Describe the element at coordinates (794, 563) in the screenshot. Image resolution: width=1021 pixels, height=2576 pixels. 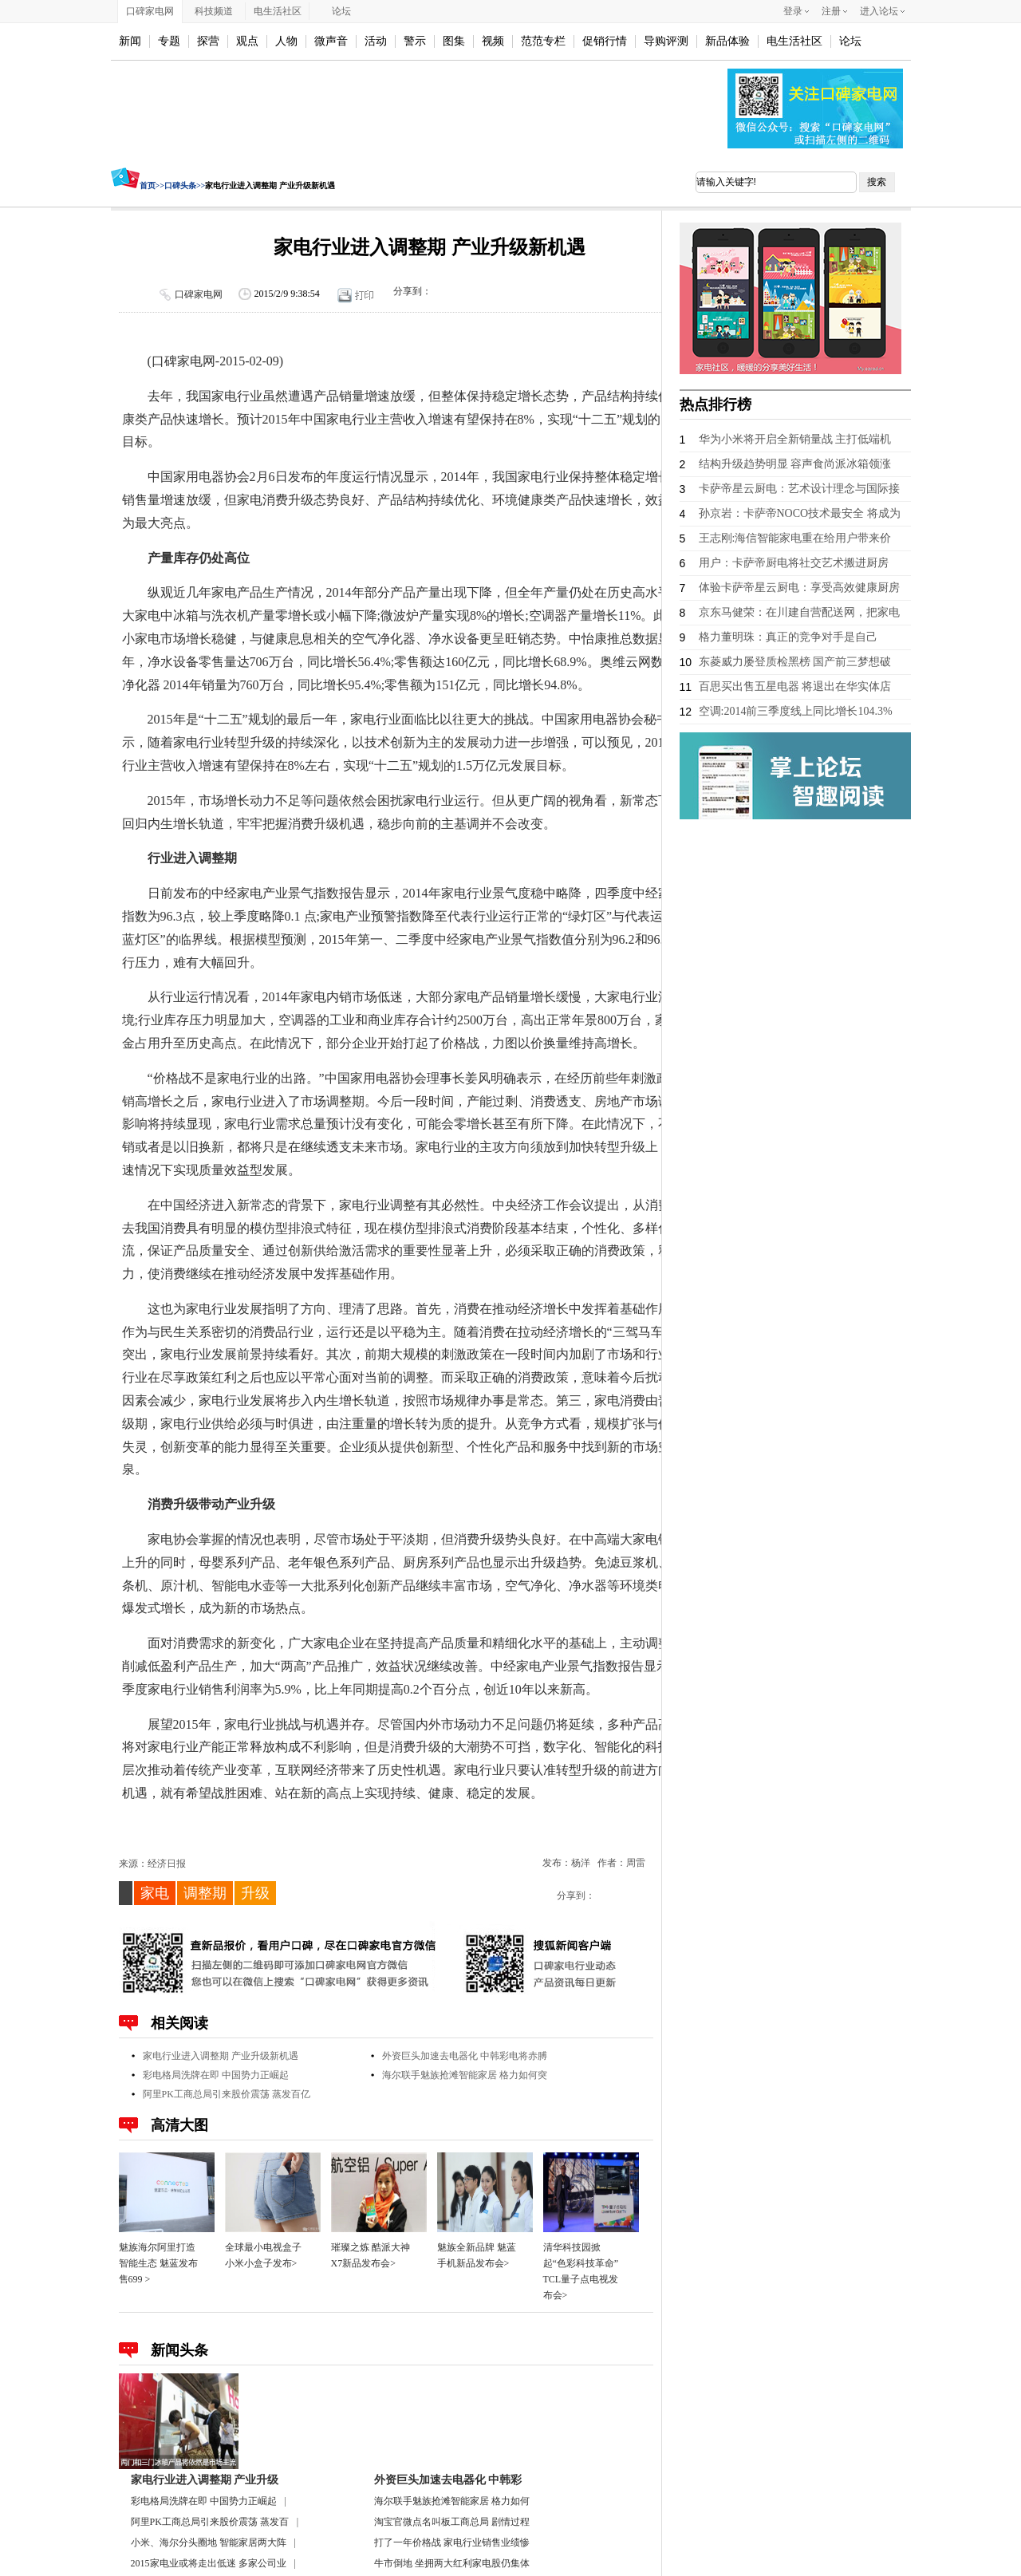
I see `用户：卡萨帝厨电将社交艺术搬进厨房` at that location.